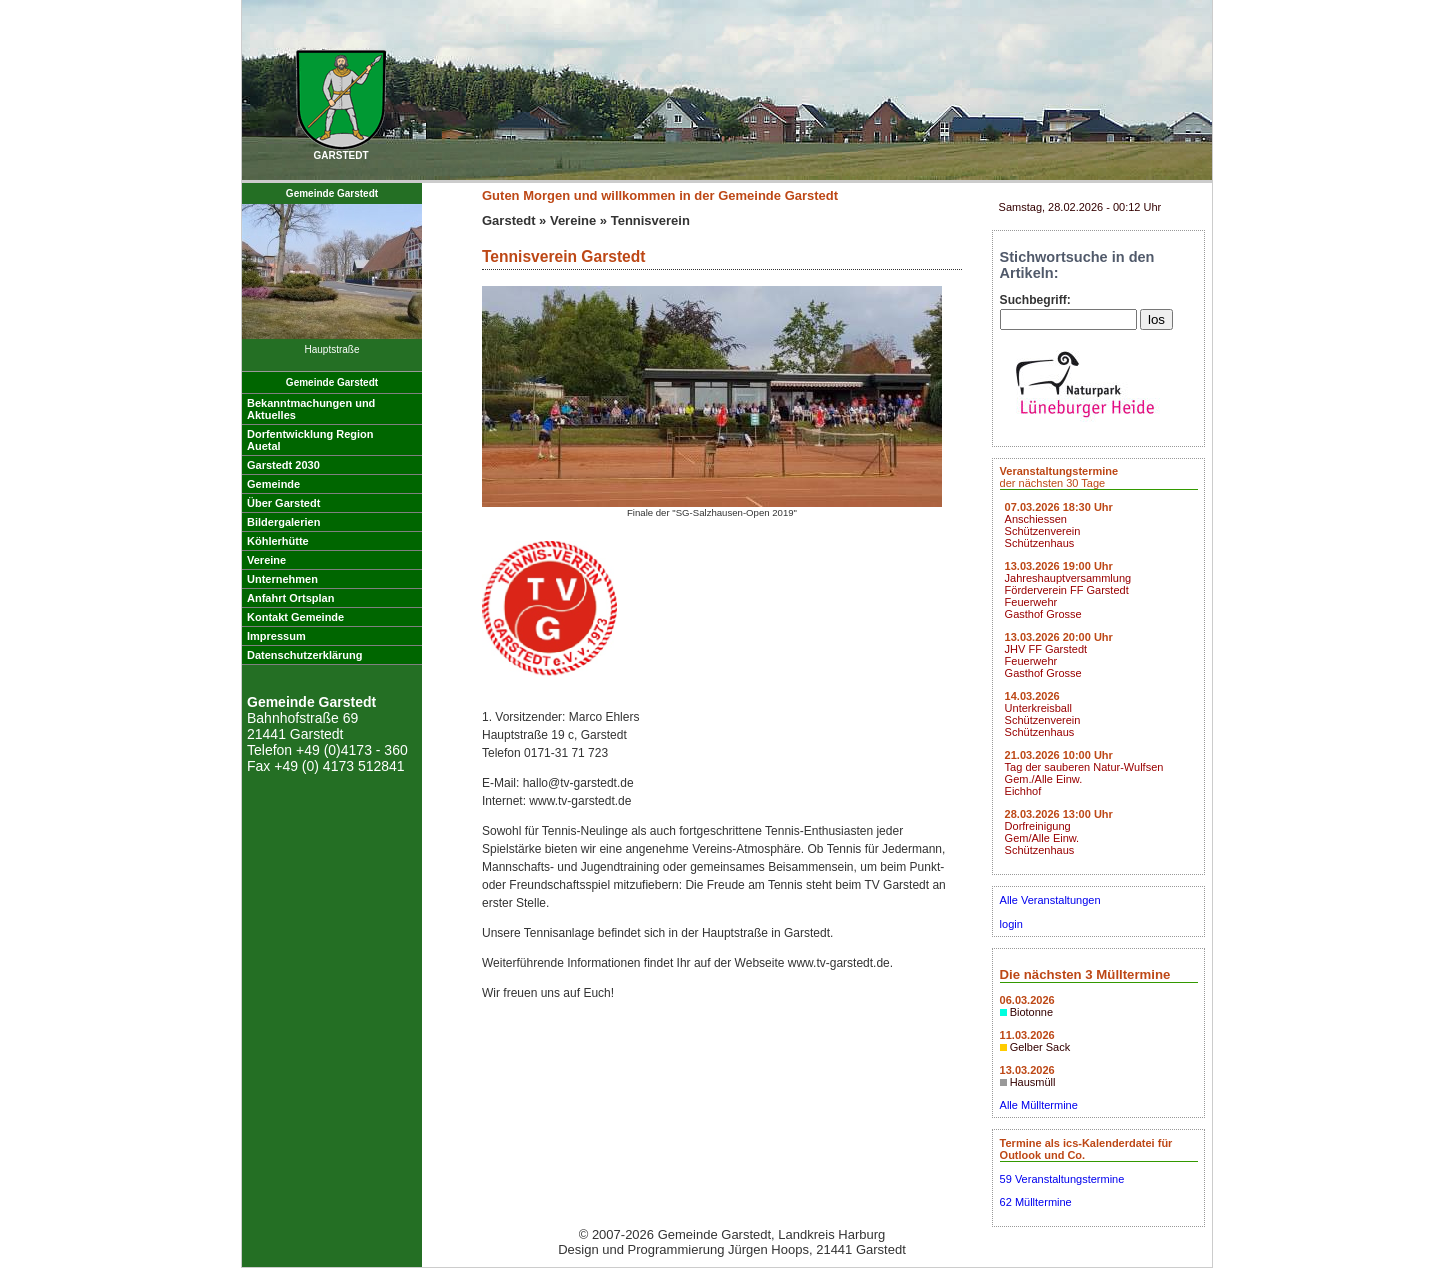 This screenshot has width=1452, height=1268. Describe the element at coordinates (1035, 300) in the screenshot. I see `Suchbegriff:` at that location.